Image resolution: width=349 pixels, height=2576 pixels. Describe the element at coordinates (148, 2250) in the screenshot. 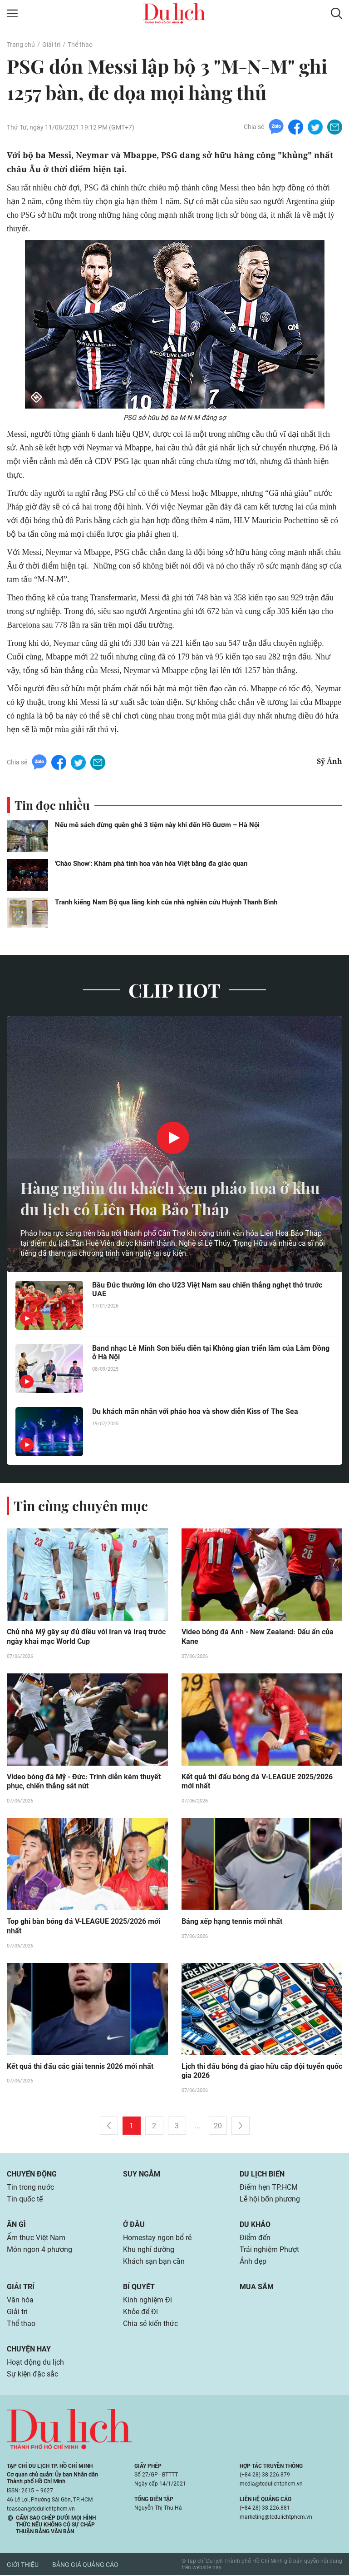

I see `Khu nghỉ dưỡng` at that location.